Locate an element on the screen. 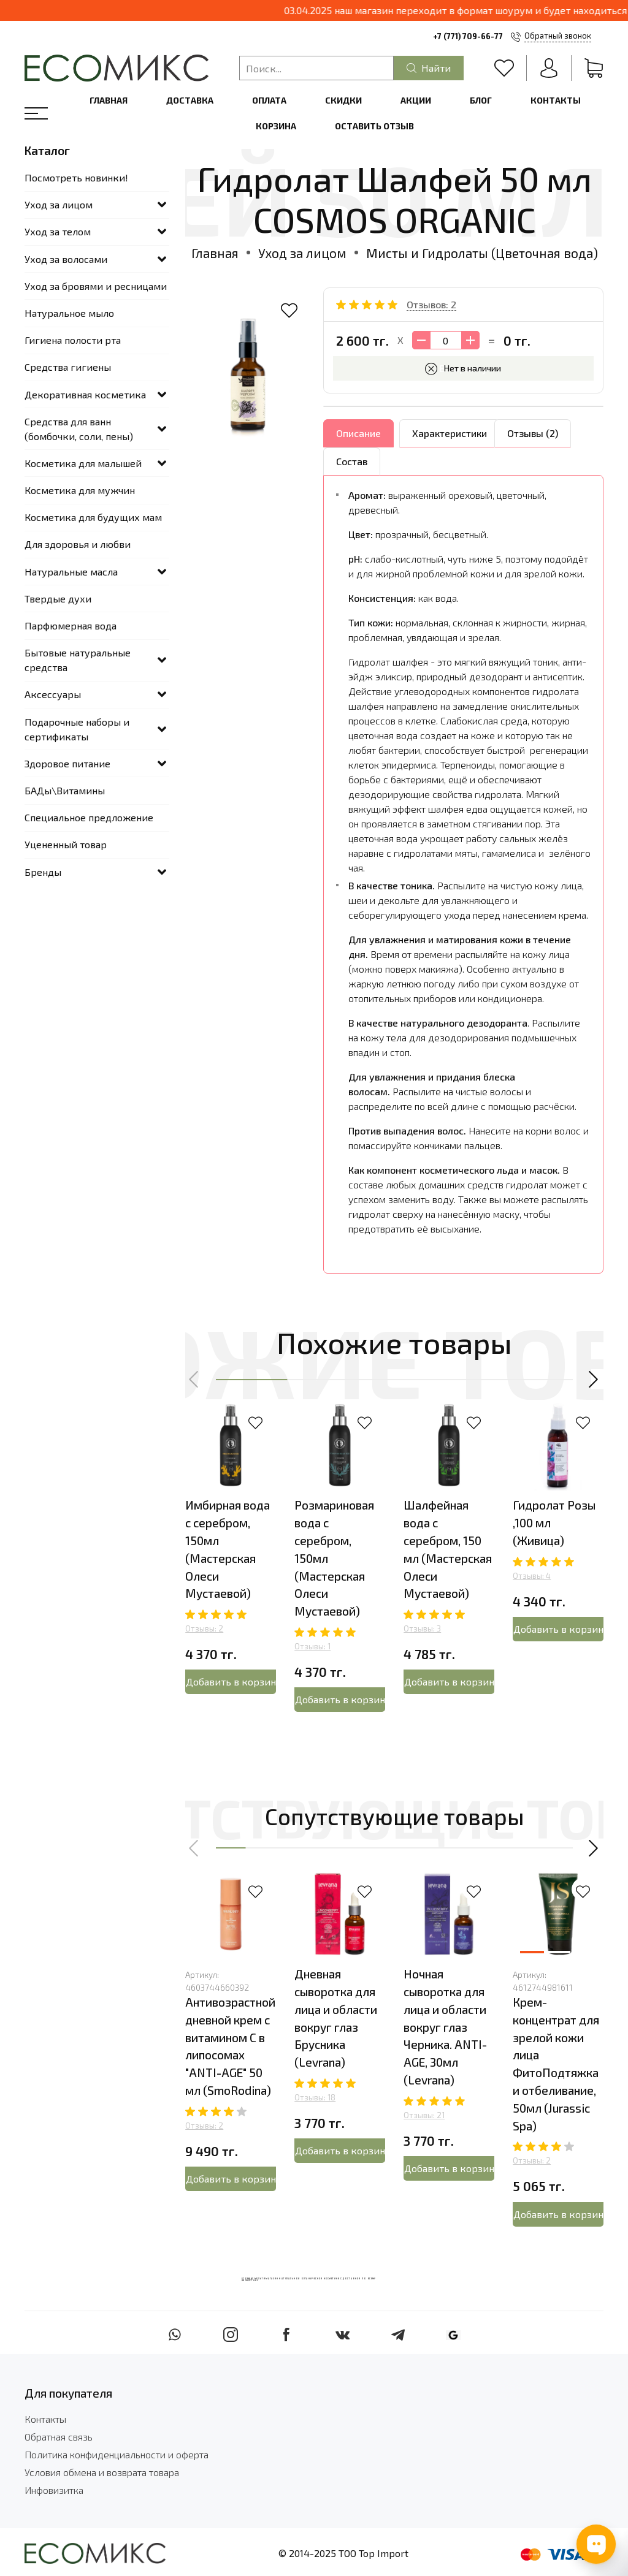 The width and height of the screenshot is (628, 2576). Ночная сыворотка для лица и области вокруг глаз Черника. ANTI-AGE, 30мл (Levrana) is located at coordinates (445, 2027).